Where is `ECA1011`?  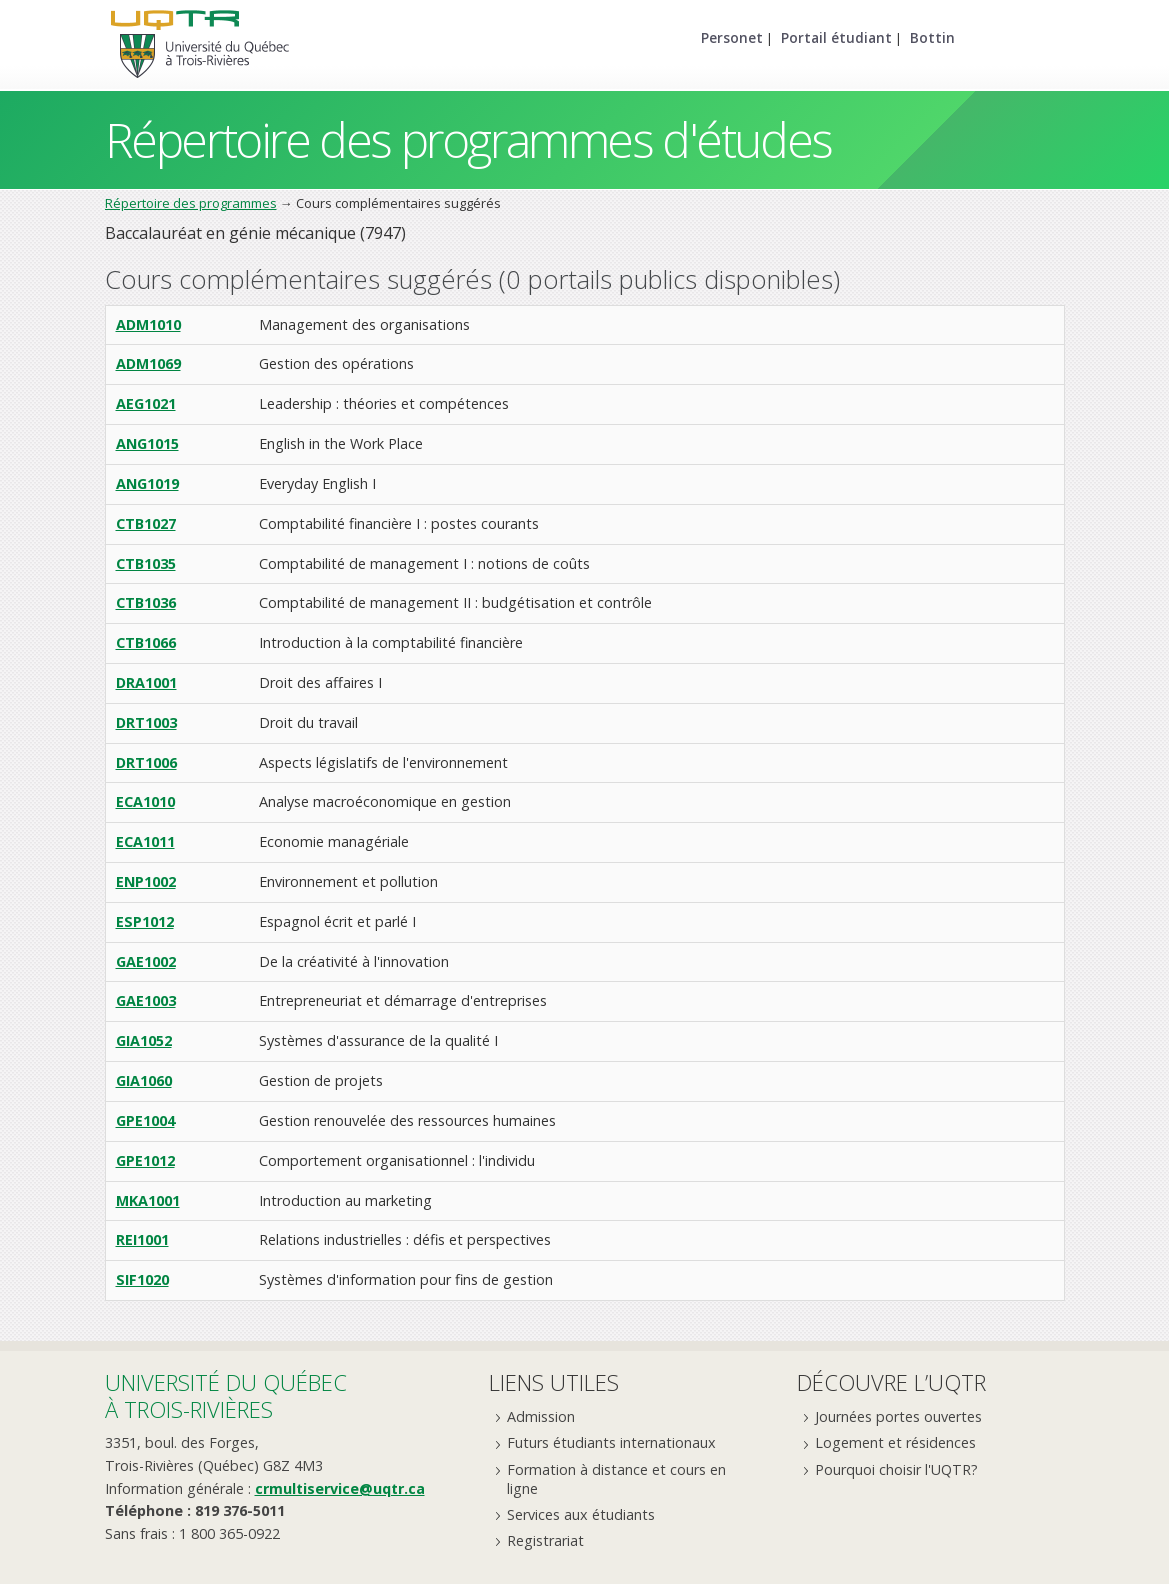 ECA1011 is located at coordinates (145, 841).